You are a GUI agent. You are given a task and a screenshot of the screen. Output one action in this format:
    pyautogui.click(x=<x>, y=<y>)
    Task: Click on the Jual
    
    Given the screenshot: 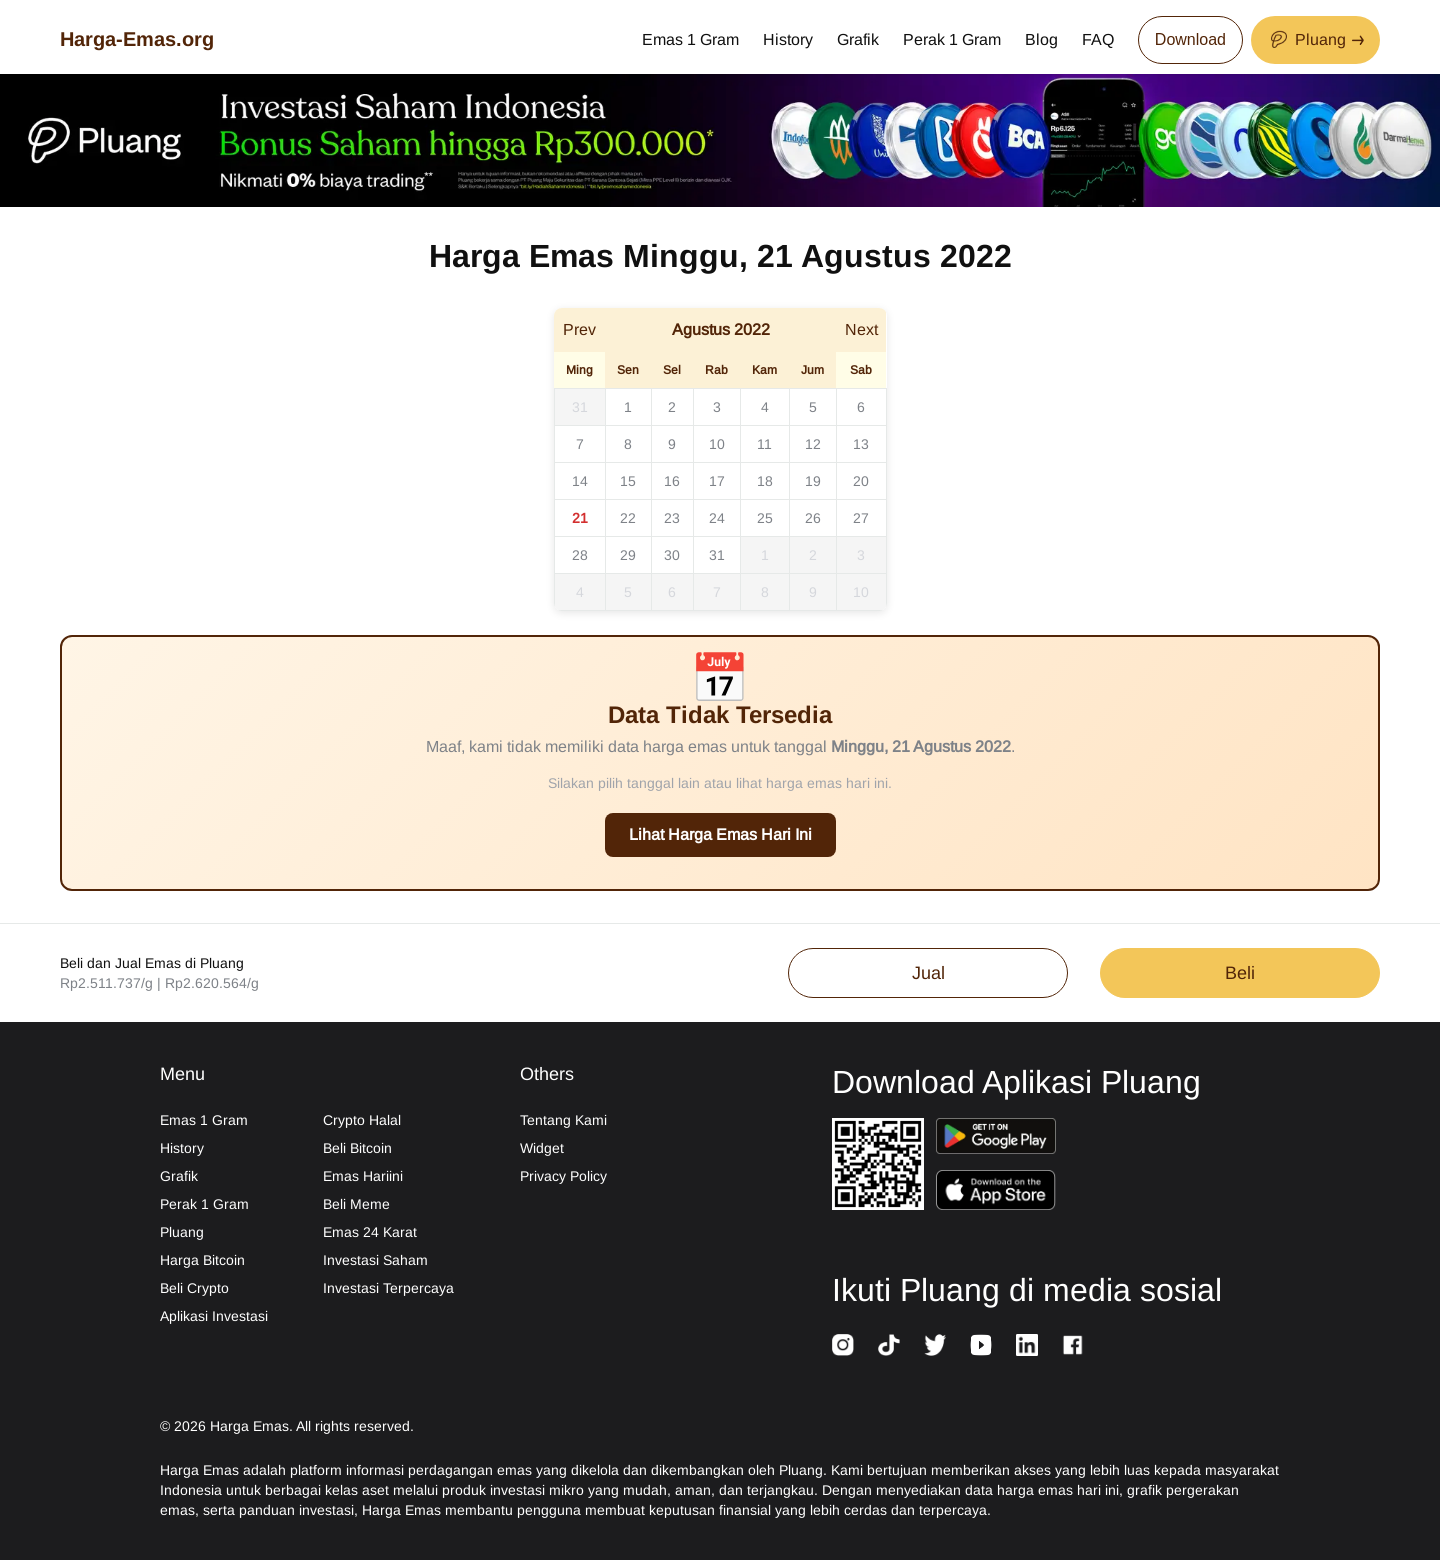 What is the action you would take?
    pyautogui.click(x=928, y=973)
    